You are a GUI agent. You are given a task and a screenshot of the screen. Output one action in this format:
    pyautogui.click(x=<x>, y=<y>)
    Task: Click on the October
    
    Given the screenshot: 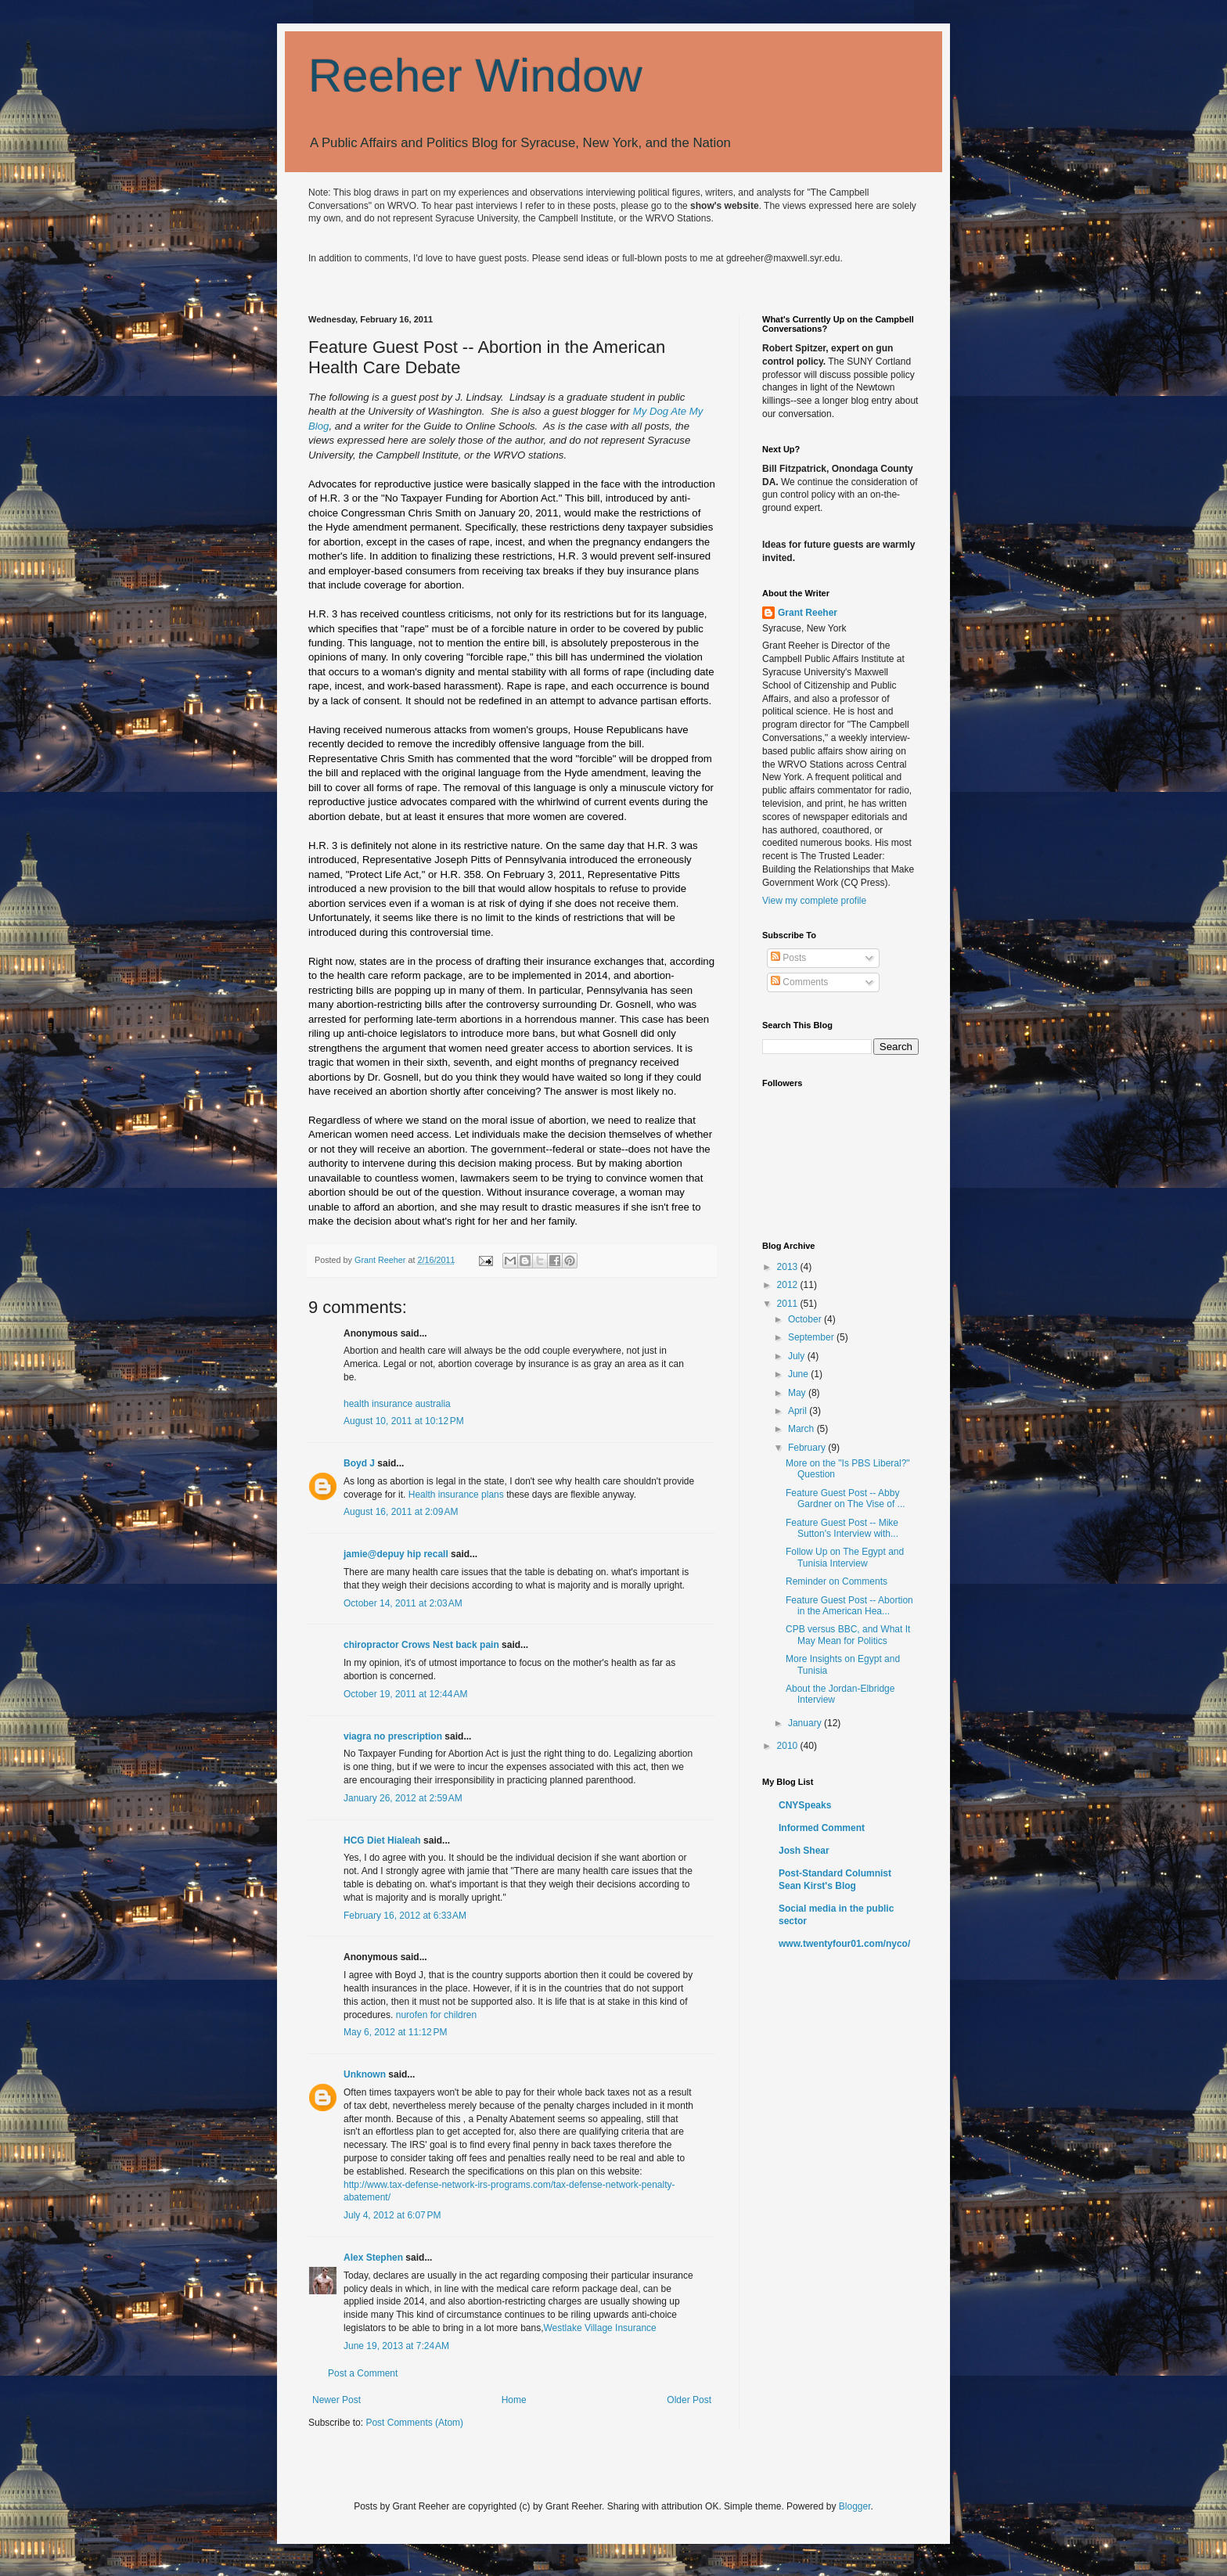 What is the action you would take?
    pyautogui.click(x=806, y=1319)
    